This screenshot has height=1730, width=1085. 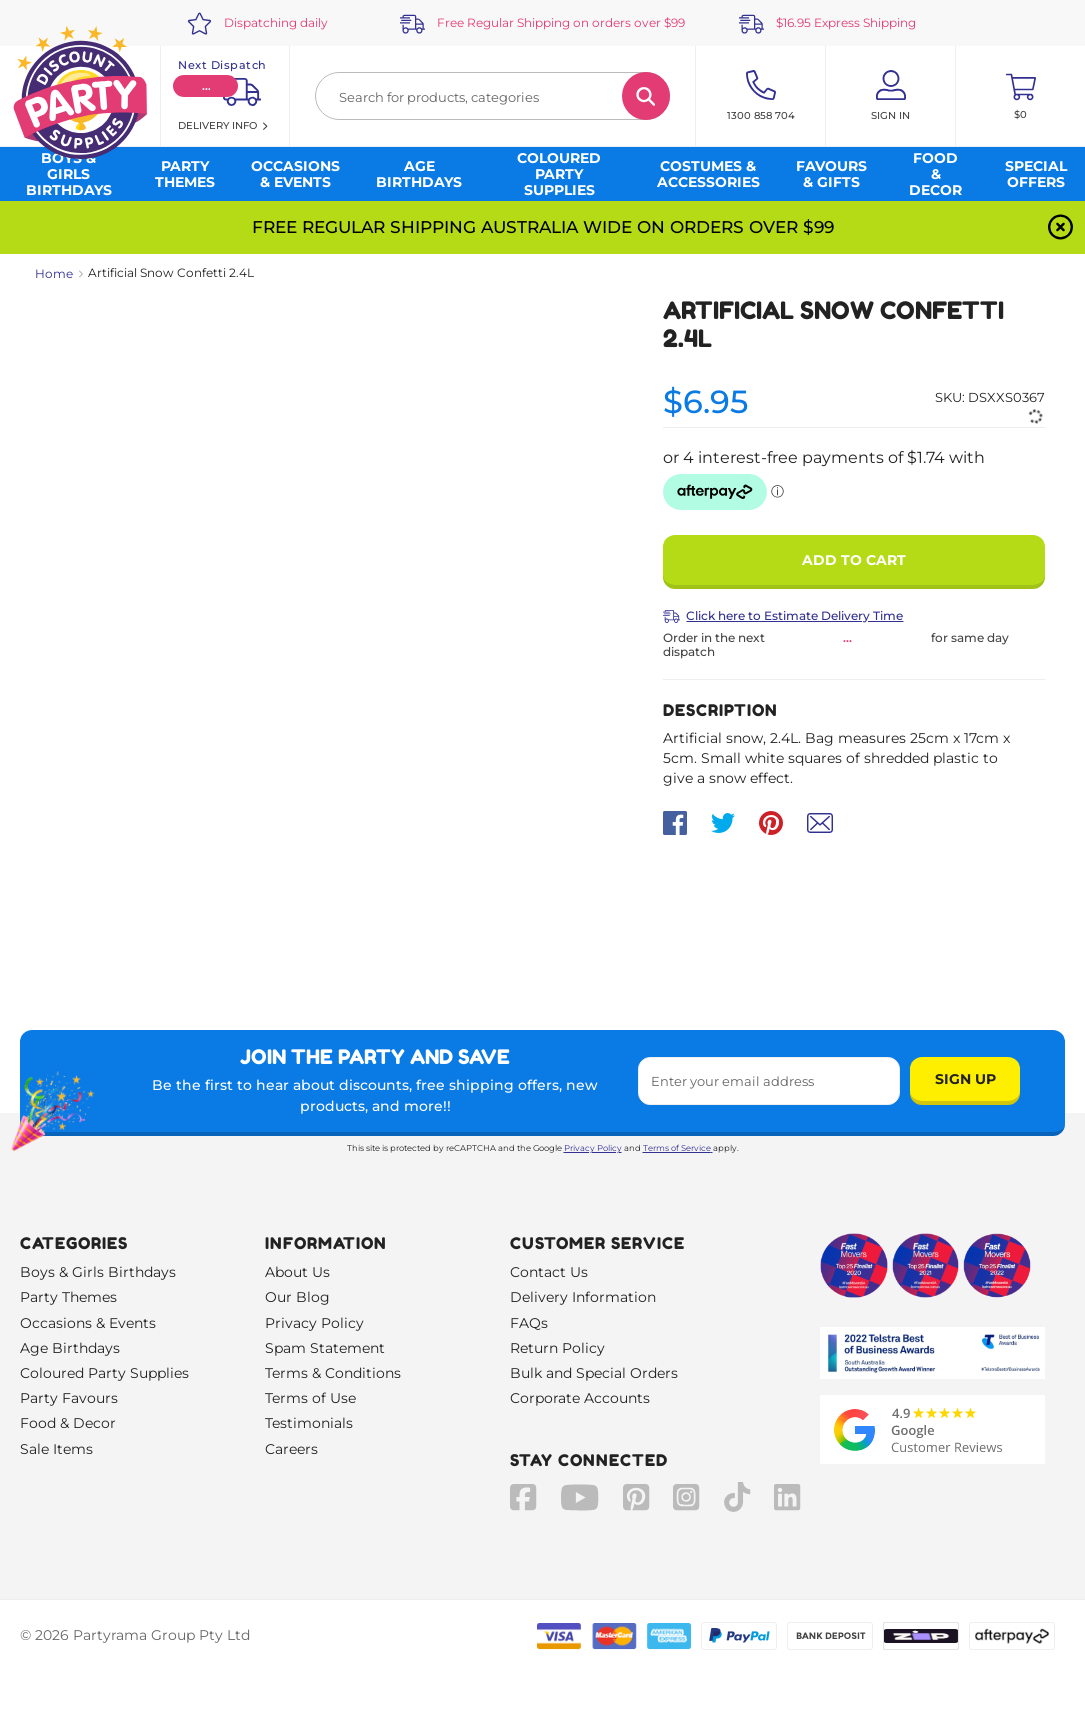 What do you see at coordinates (291, 1449) in the screenshot?
I see `Careers` at bounding box center [291, 1449].